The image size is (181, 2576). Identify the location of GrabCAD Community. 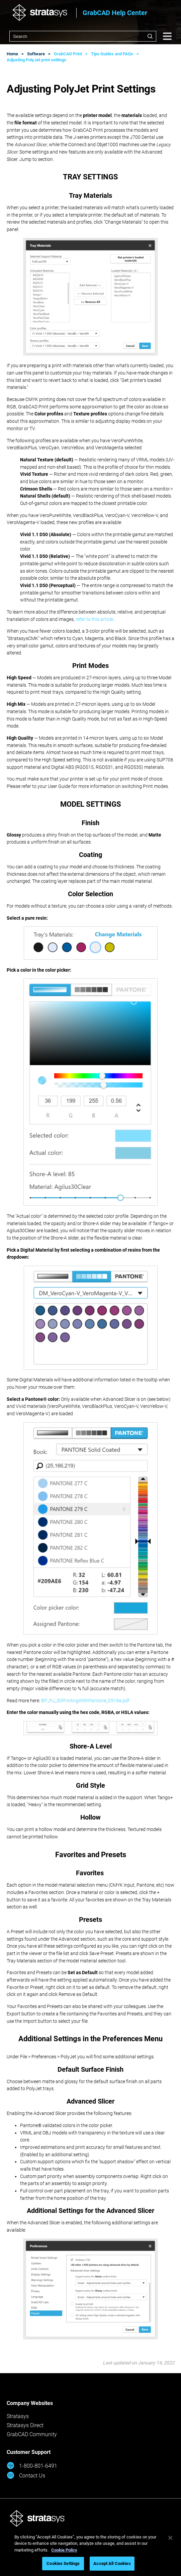
(32, 2434).